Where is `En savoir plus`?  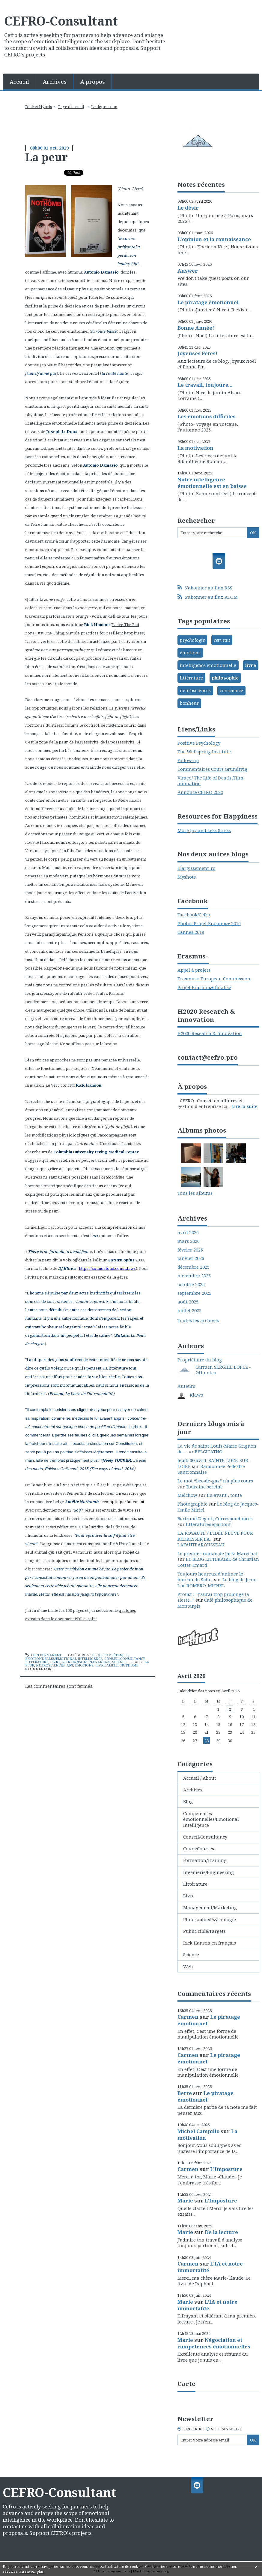
En savoir plus is located at coordinates (31, 2571).